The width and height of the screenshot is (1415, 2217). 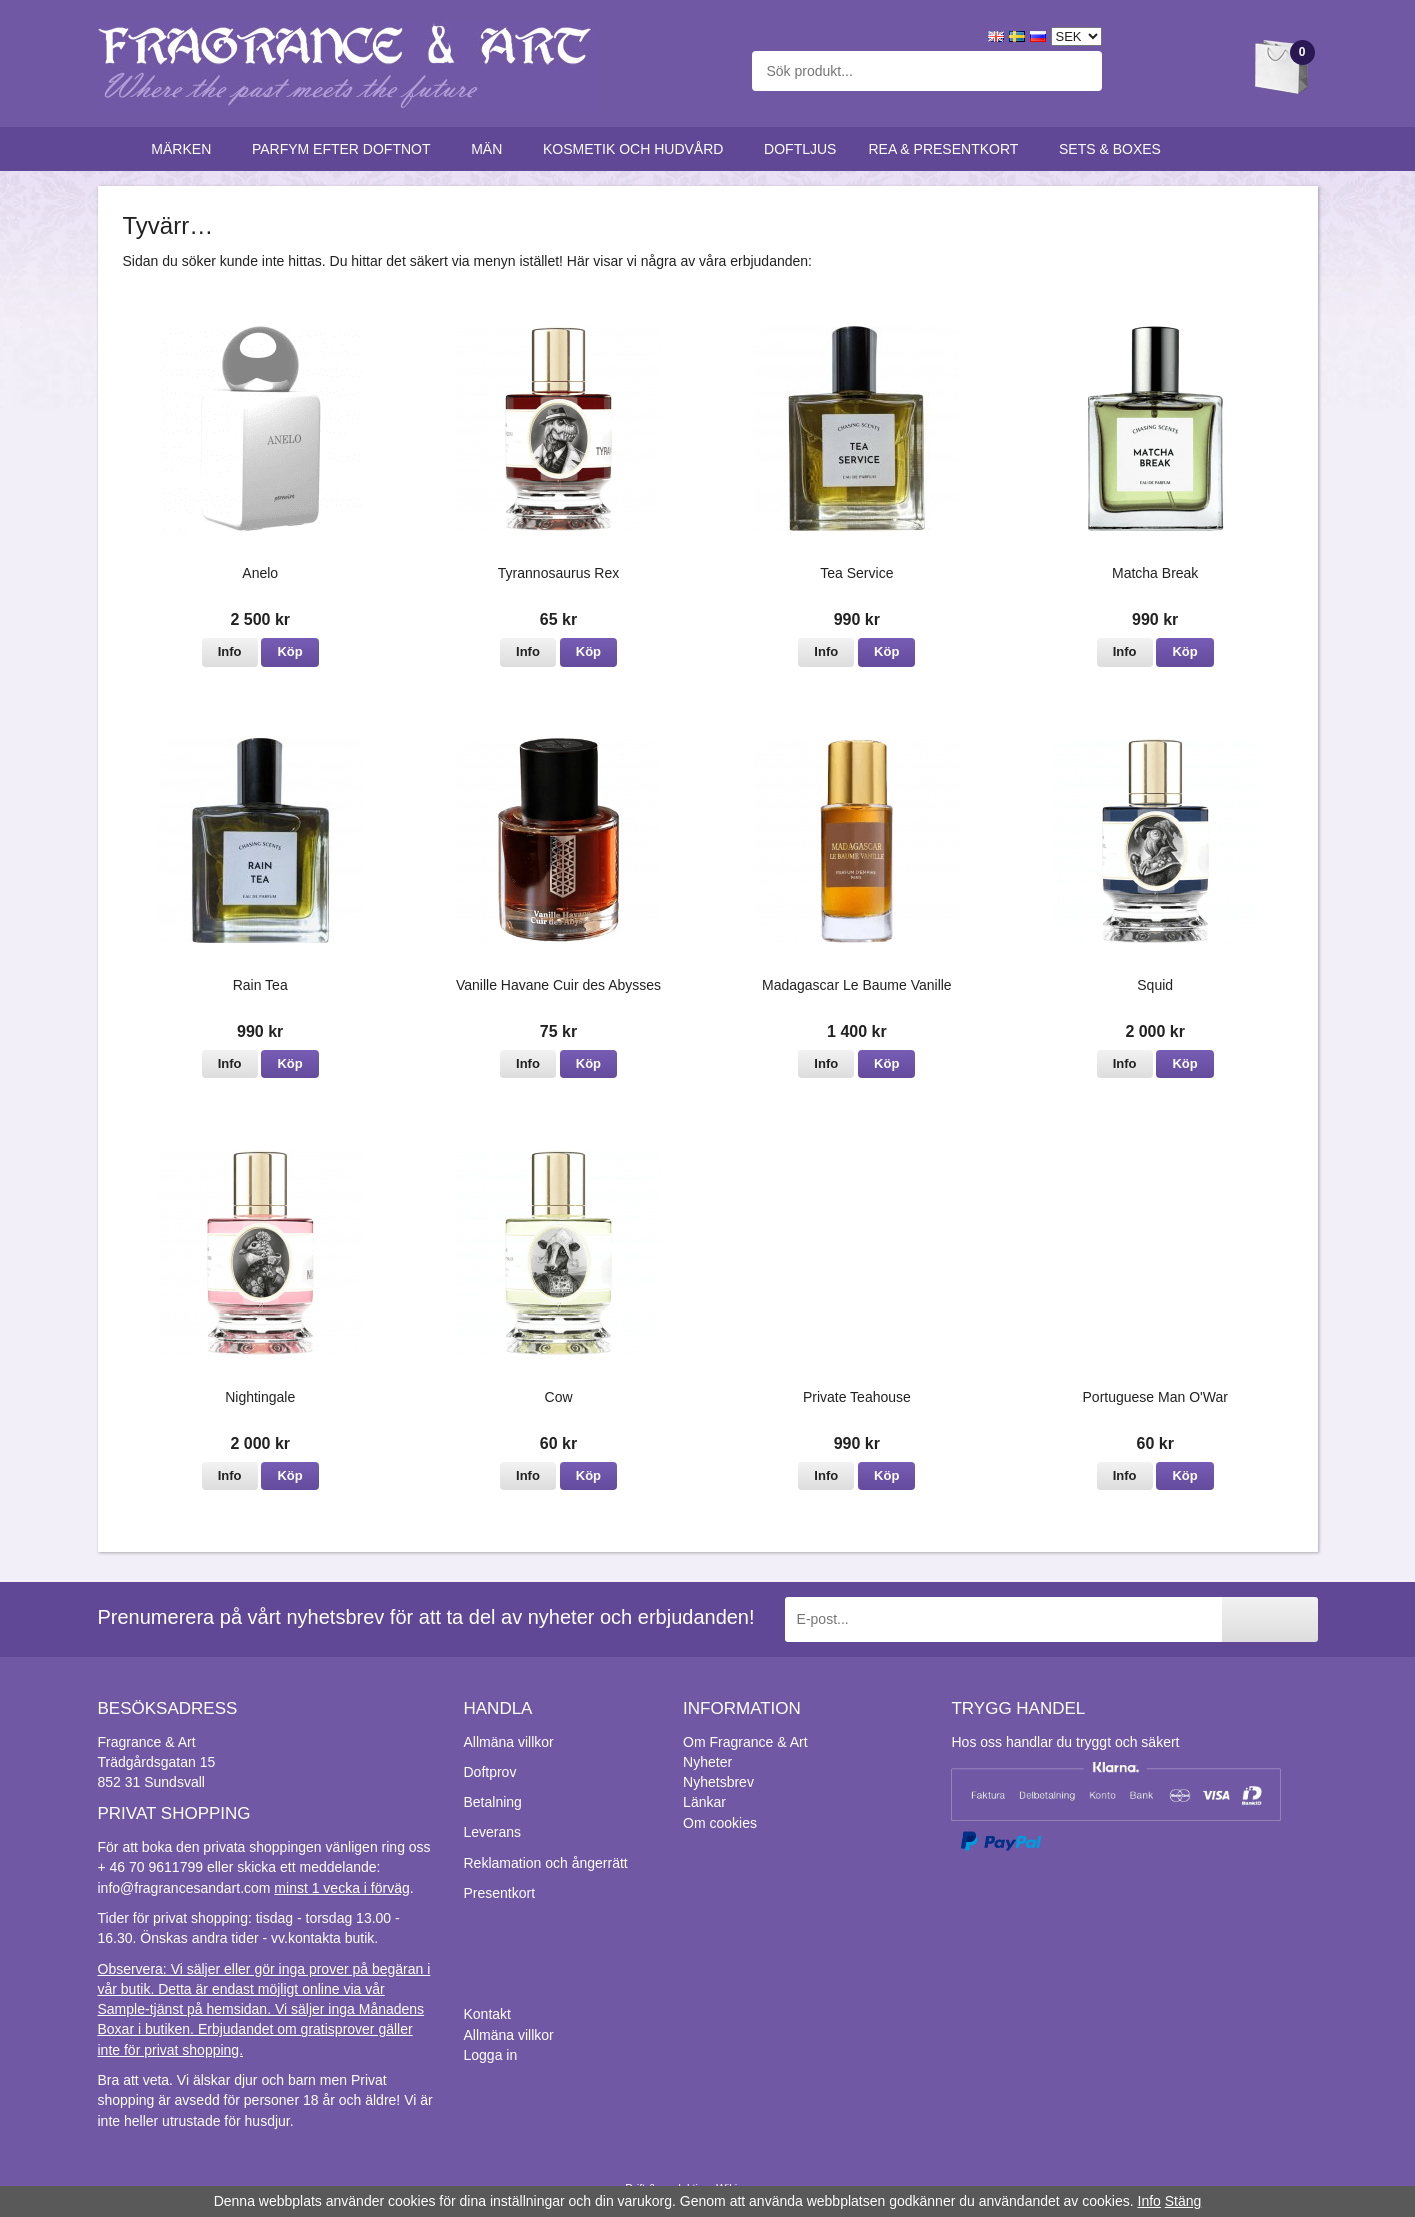 I want to click on Allmäna villkor, so click(x=509, y=1742).